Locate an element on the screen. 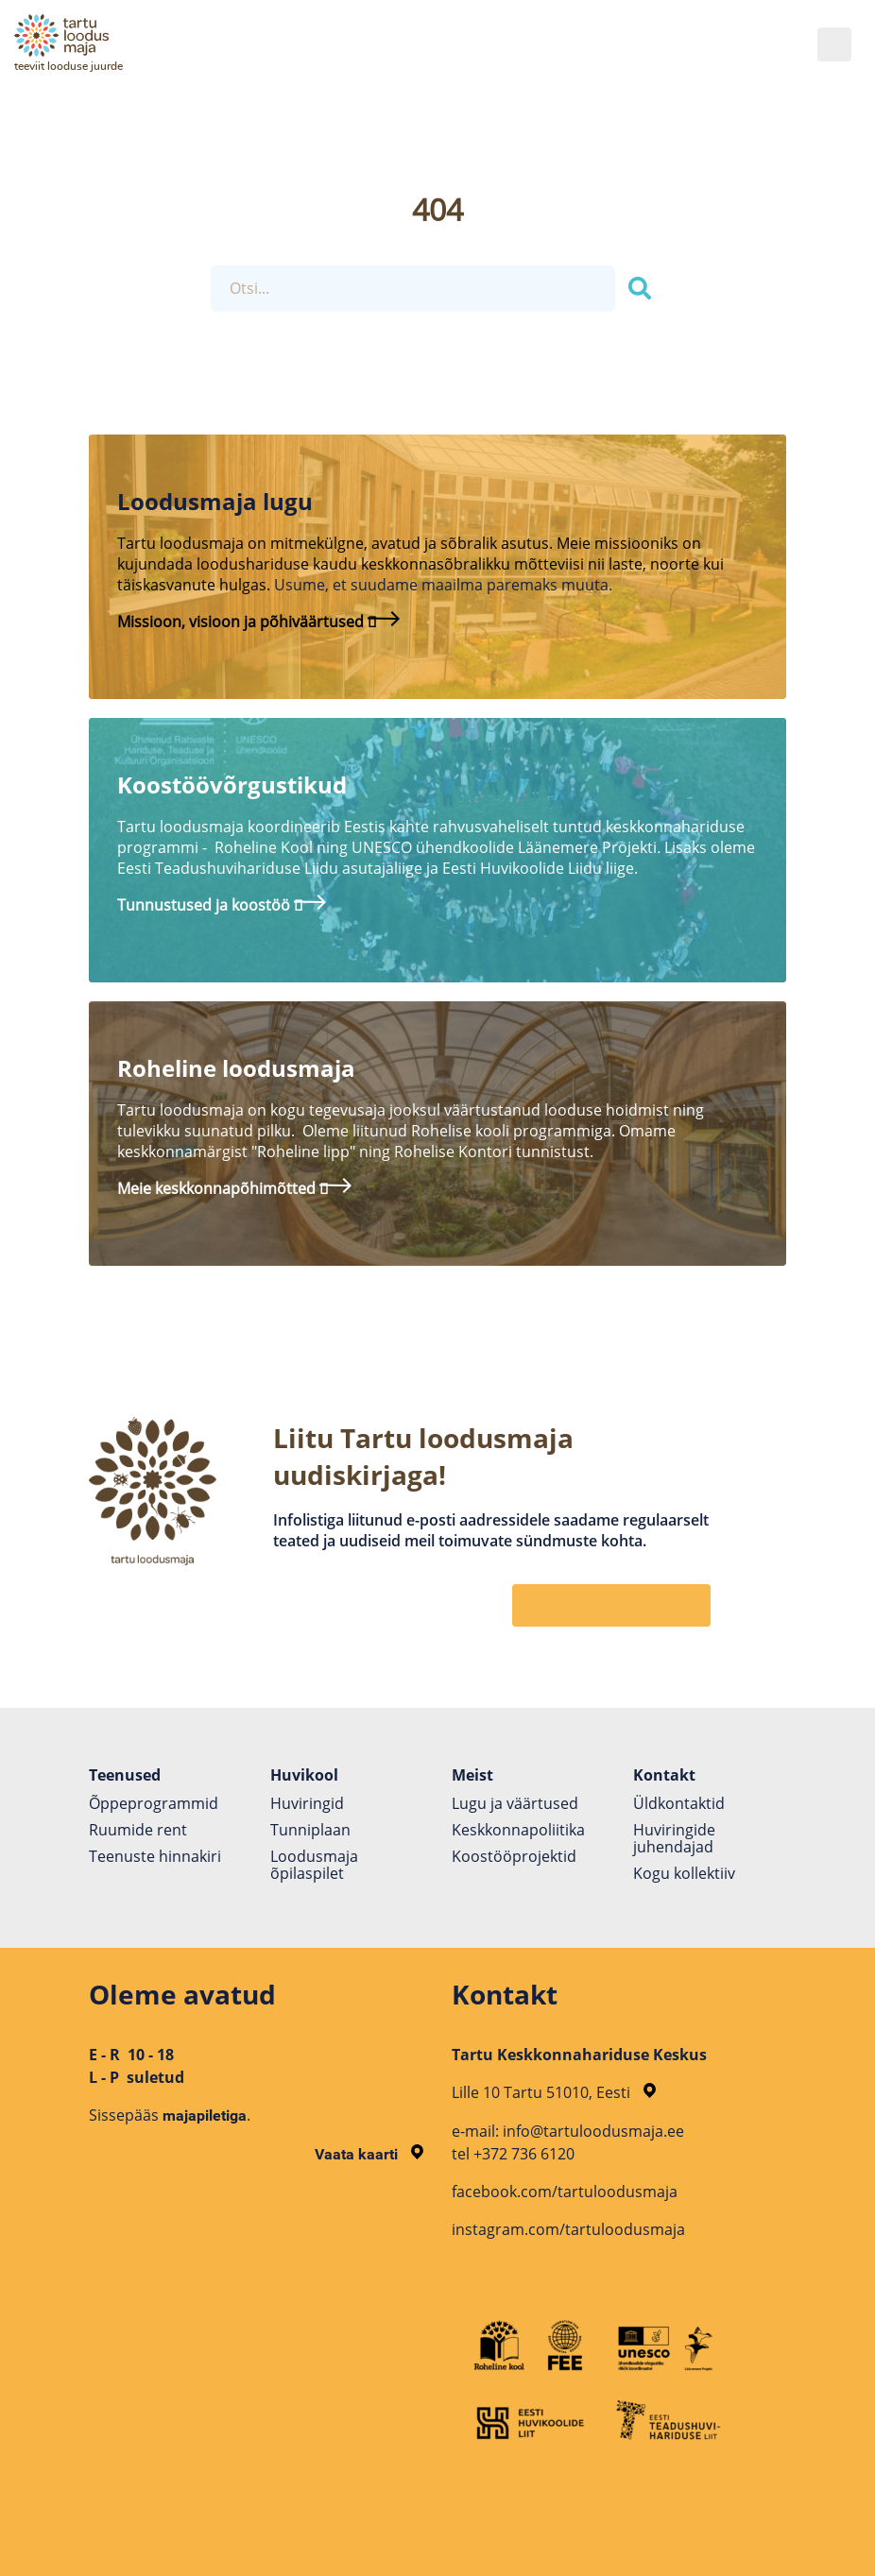  Huvikool is located at coordinates (304, 1775).